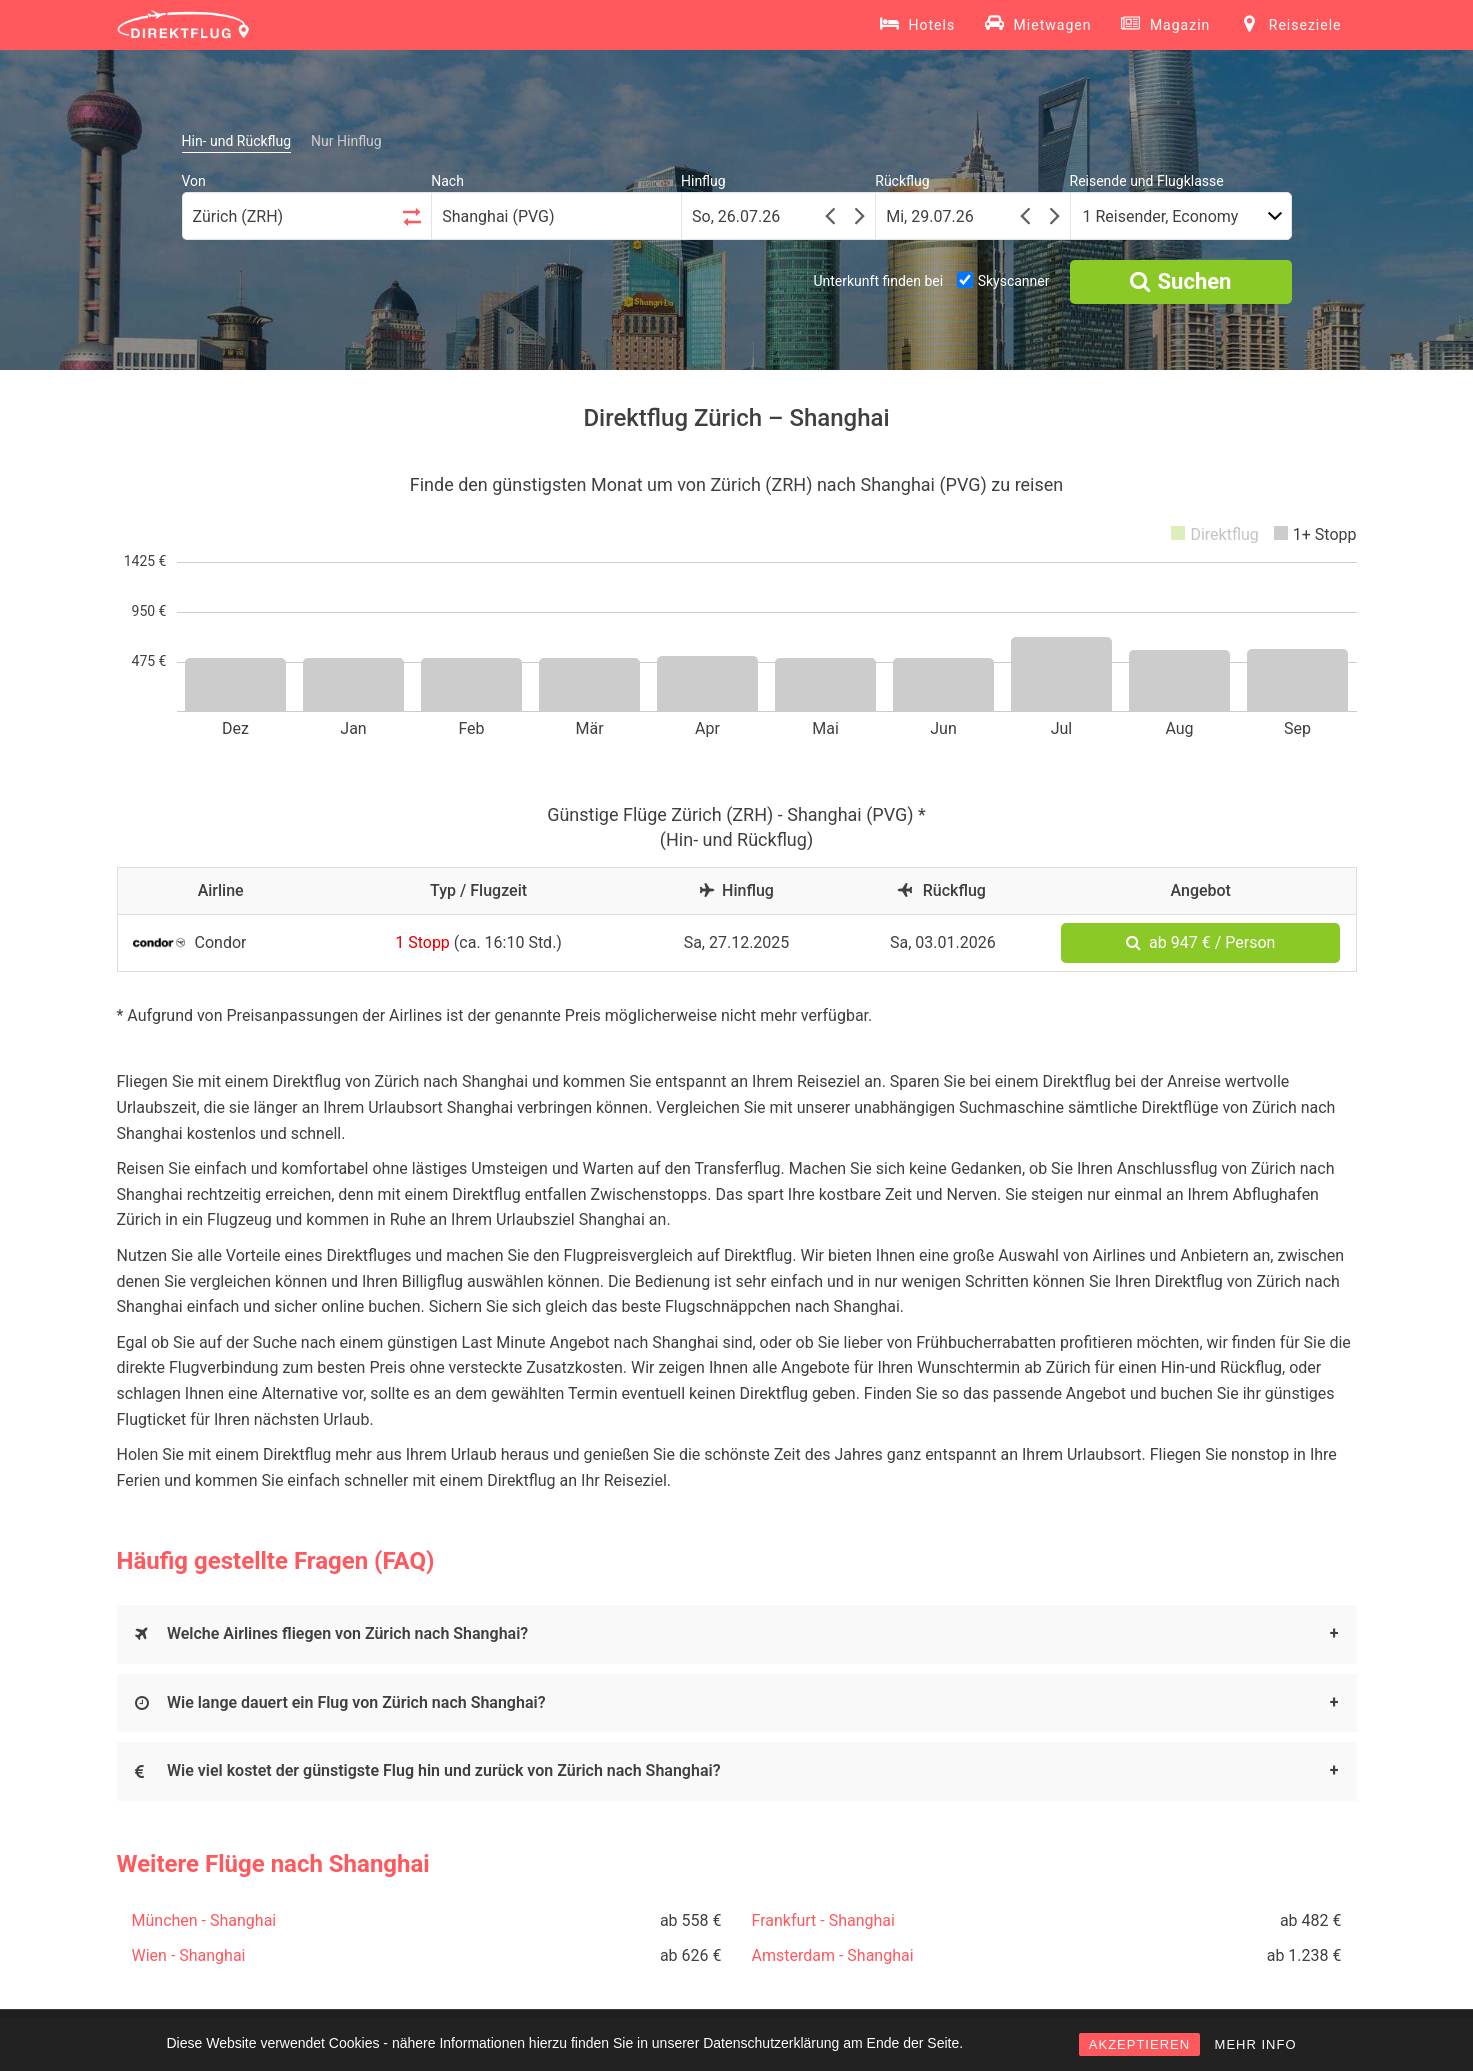 Image resolution: width=1473 pixels, height=2071 pixels. What do you see at coordinates (189, 1955) in the screenshot?
I see `Wien - Shanghai` at bounding box center [189, 1955].